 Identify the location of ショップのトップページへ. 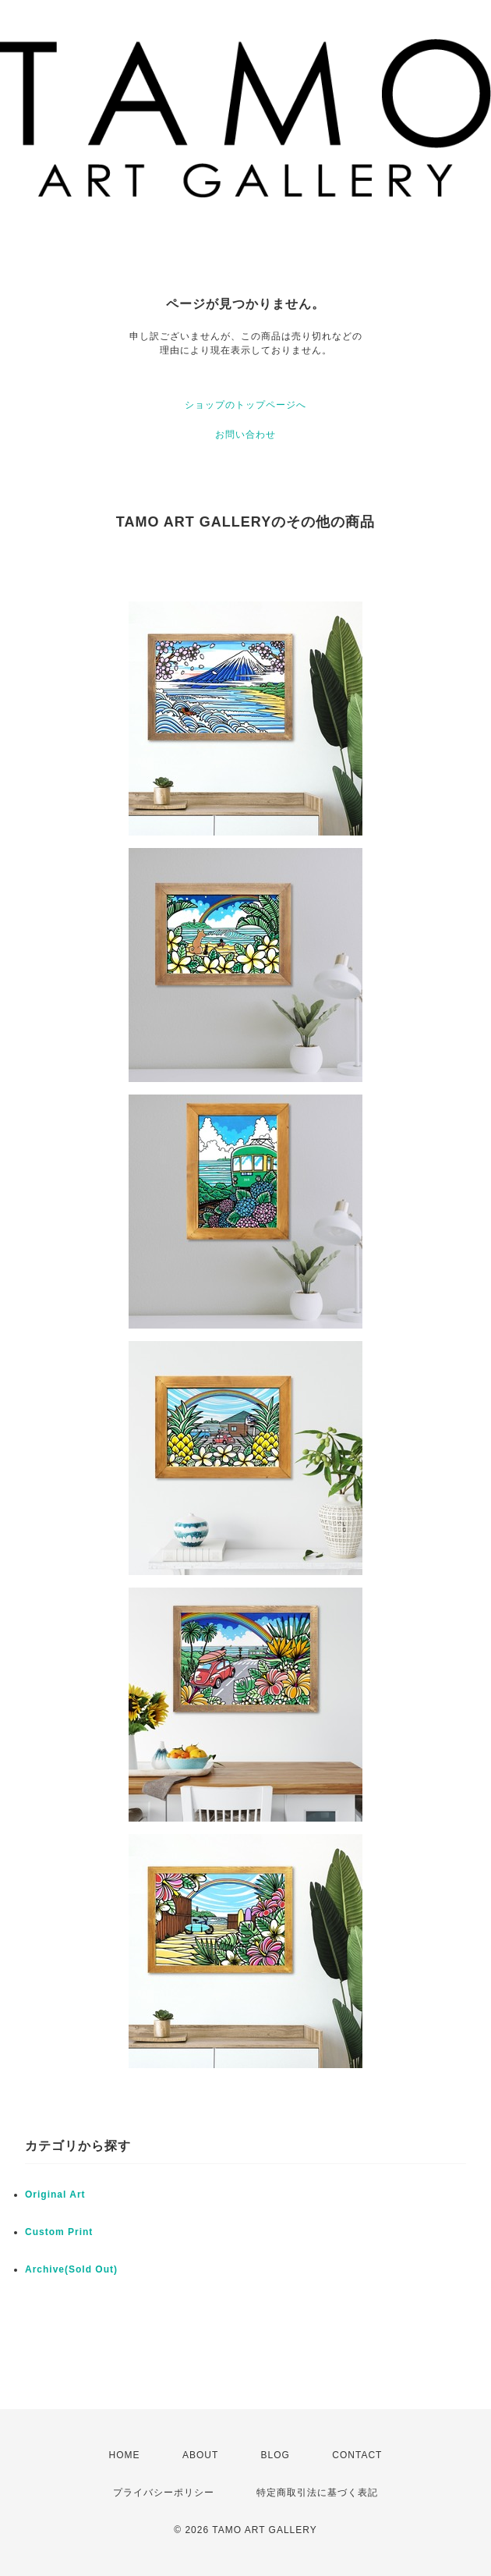
(245, 404).